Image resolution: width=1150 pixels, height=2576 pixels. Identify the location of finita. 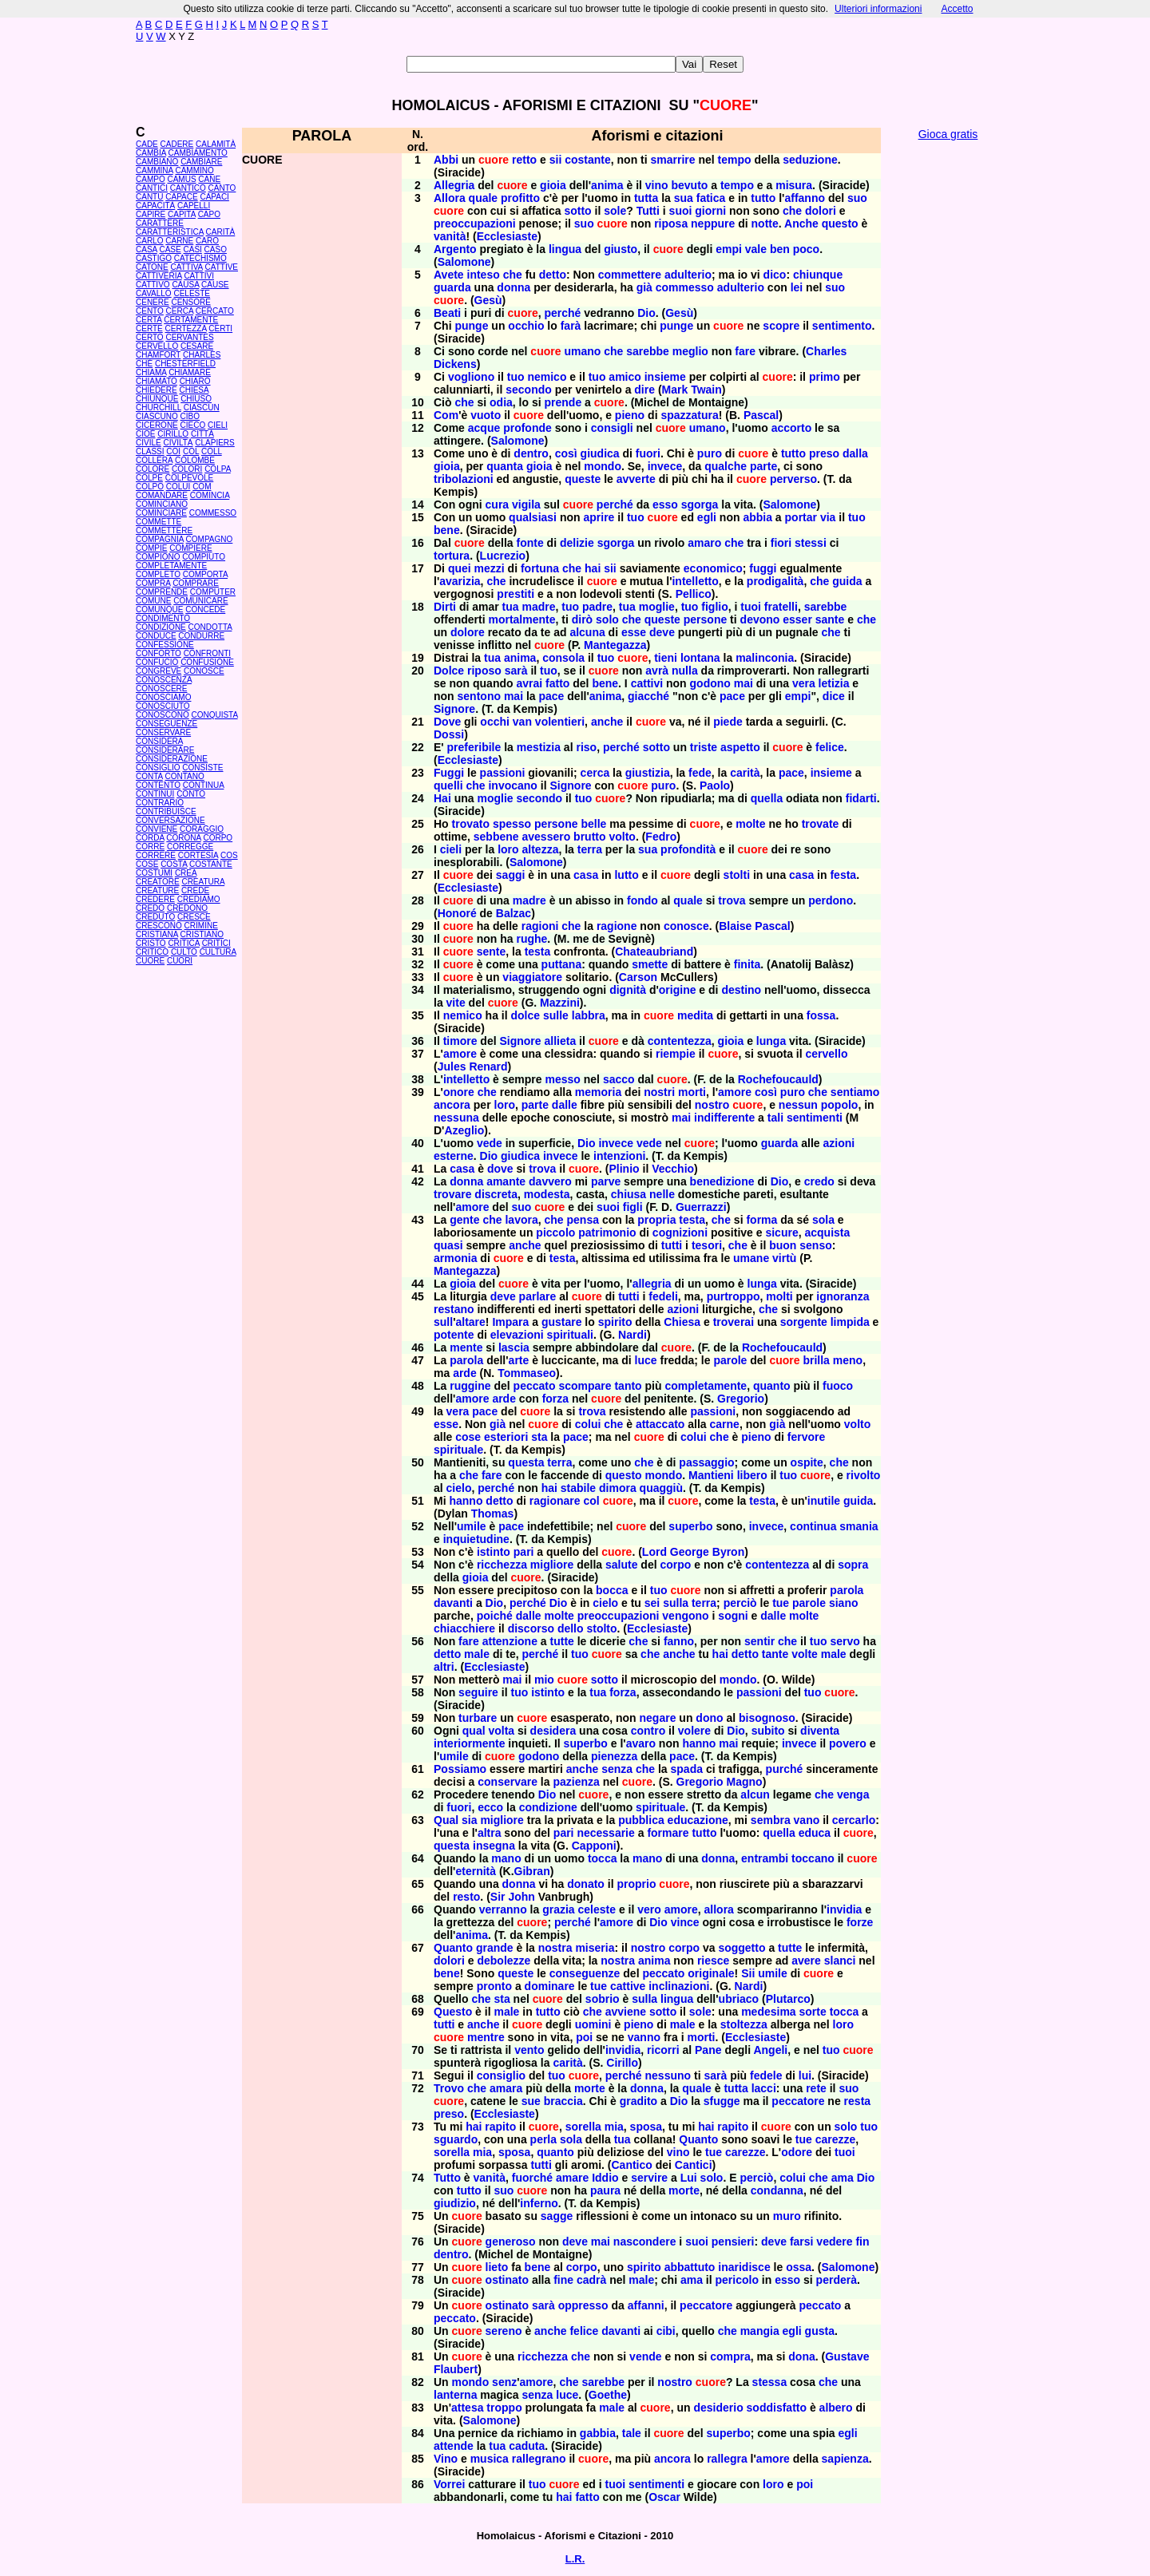
(747, 964).